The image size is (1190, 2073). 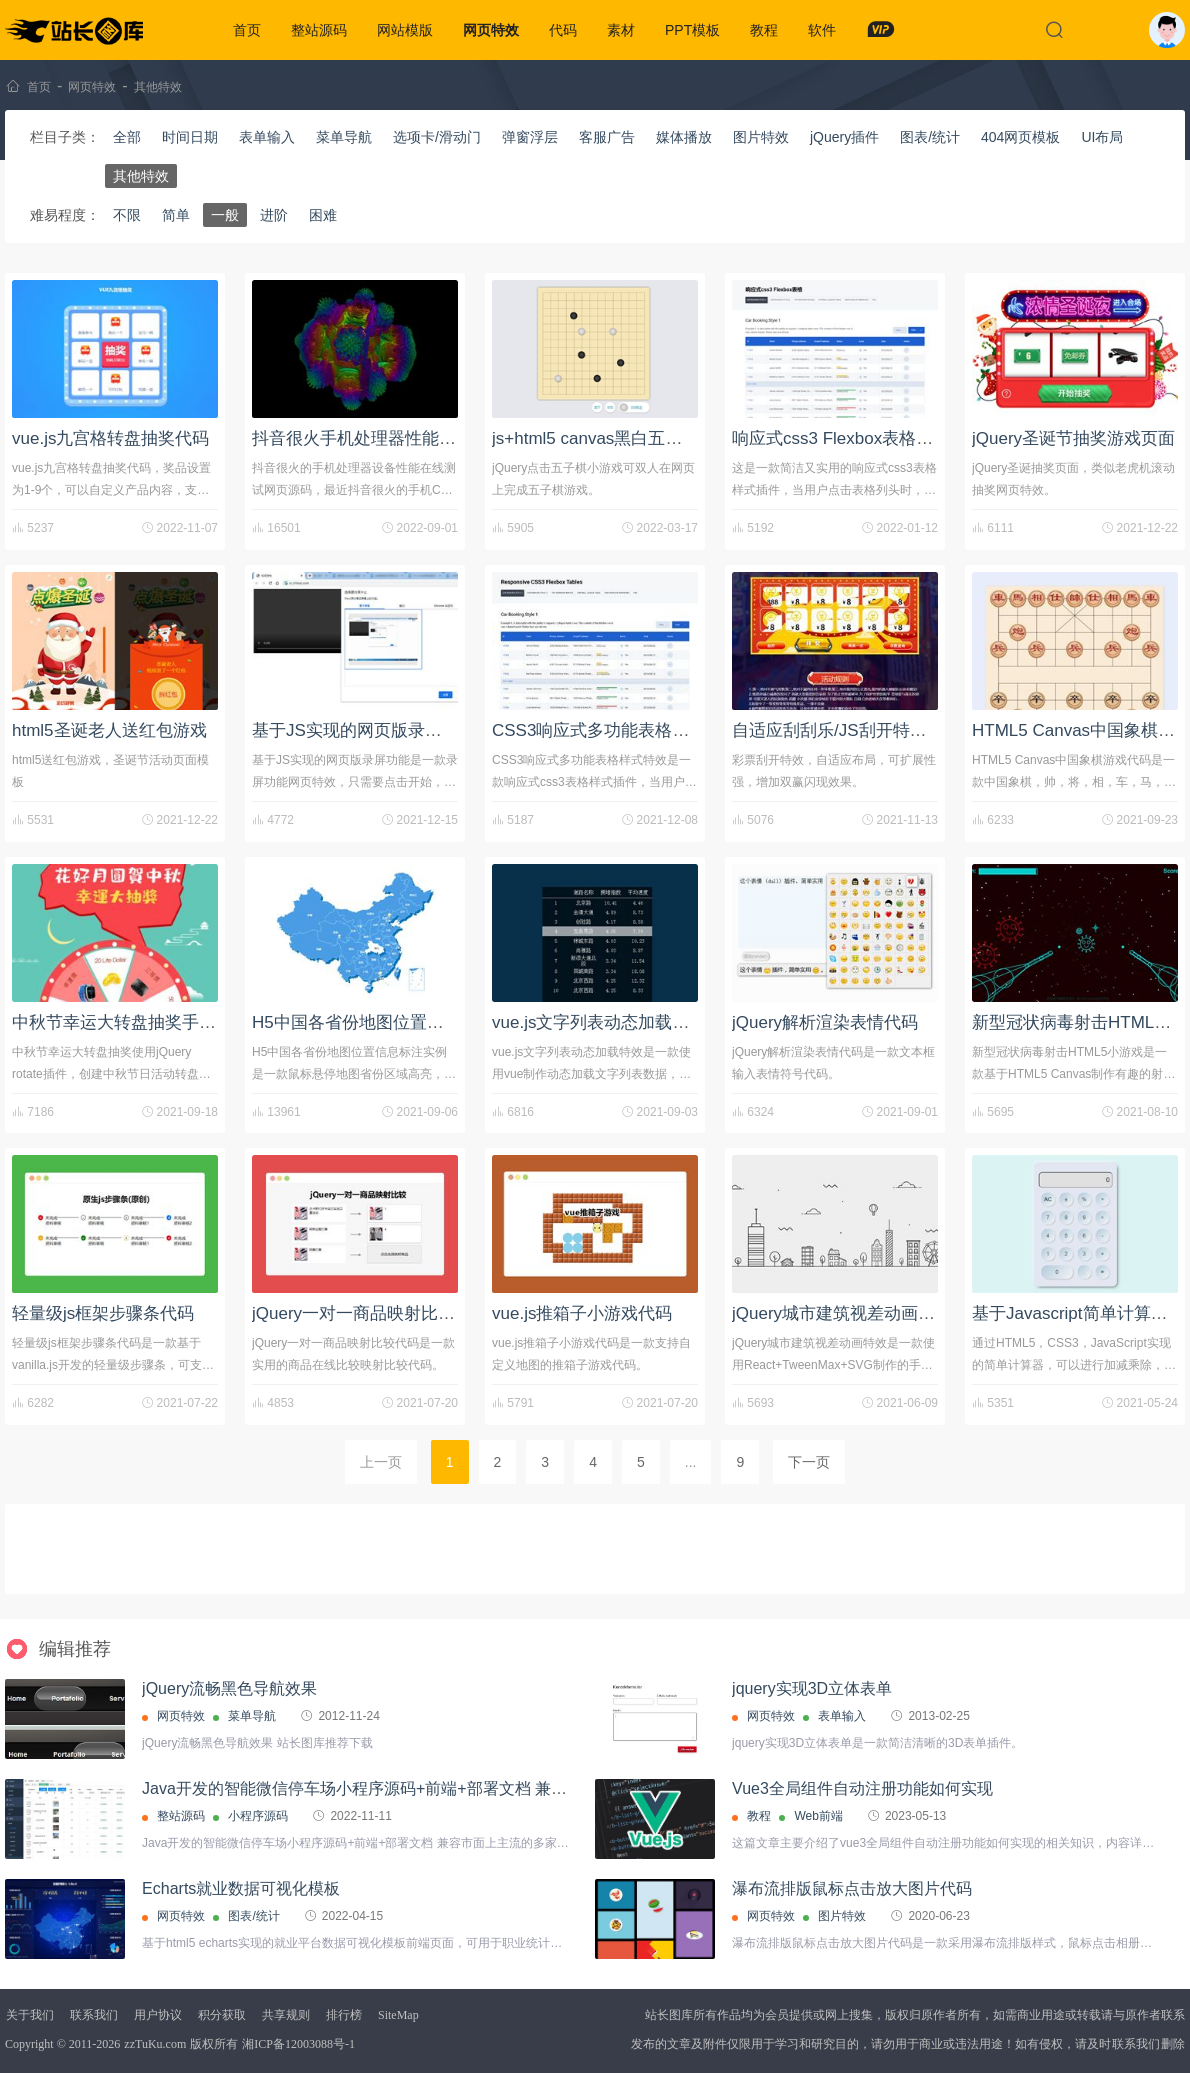 What do you see at coordinates (127, 137) in the screenshot?
I see `全部` at bounding box center [127, 137].